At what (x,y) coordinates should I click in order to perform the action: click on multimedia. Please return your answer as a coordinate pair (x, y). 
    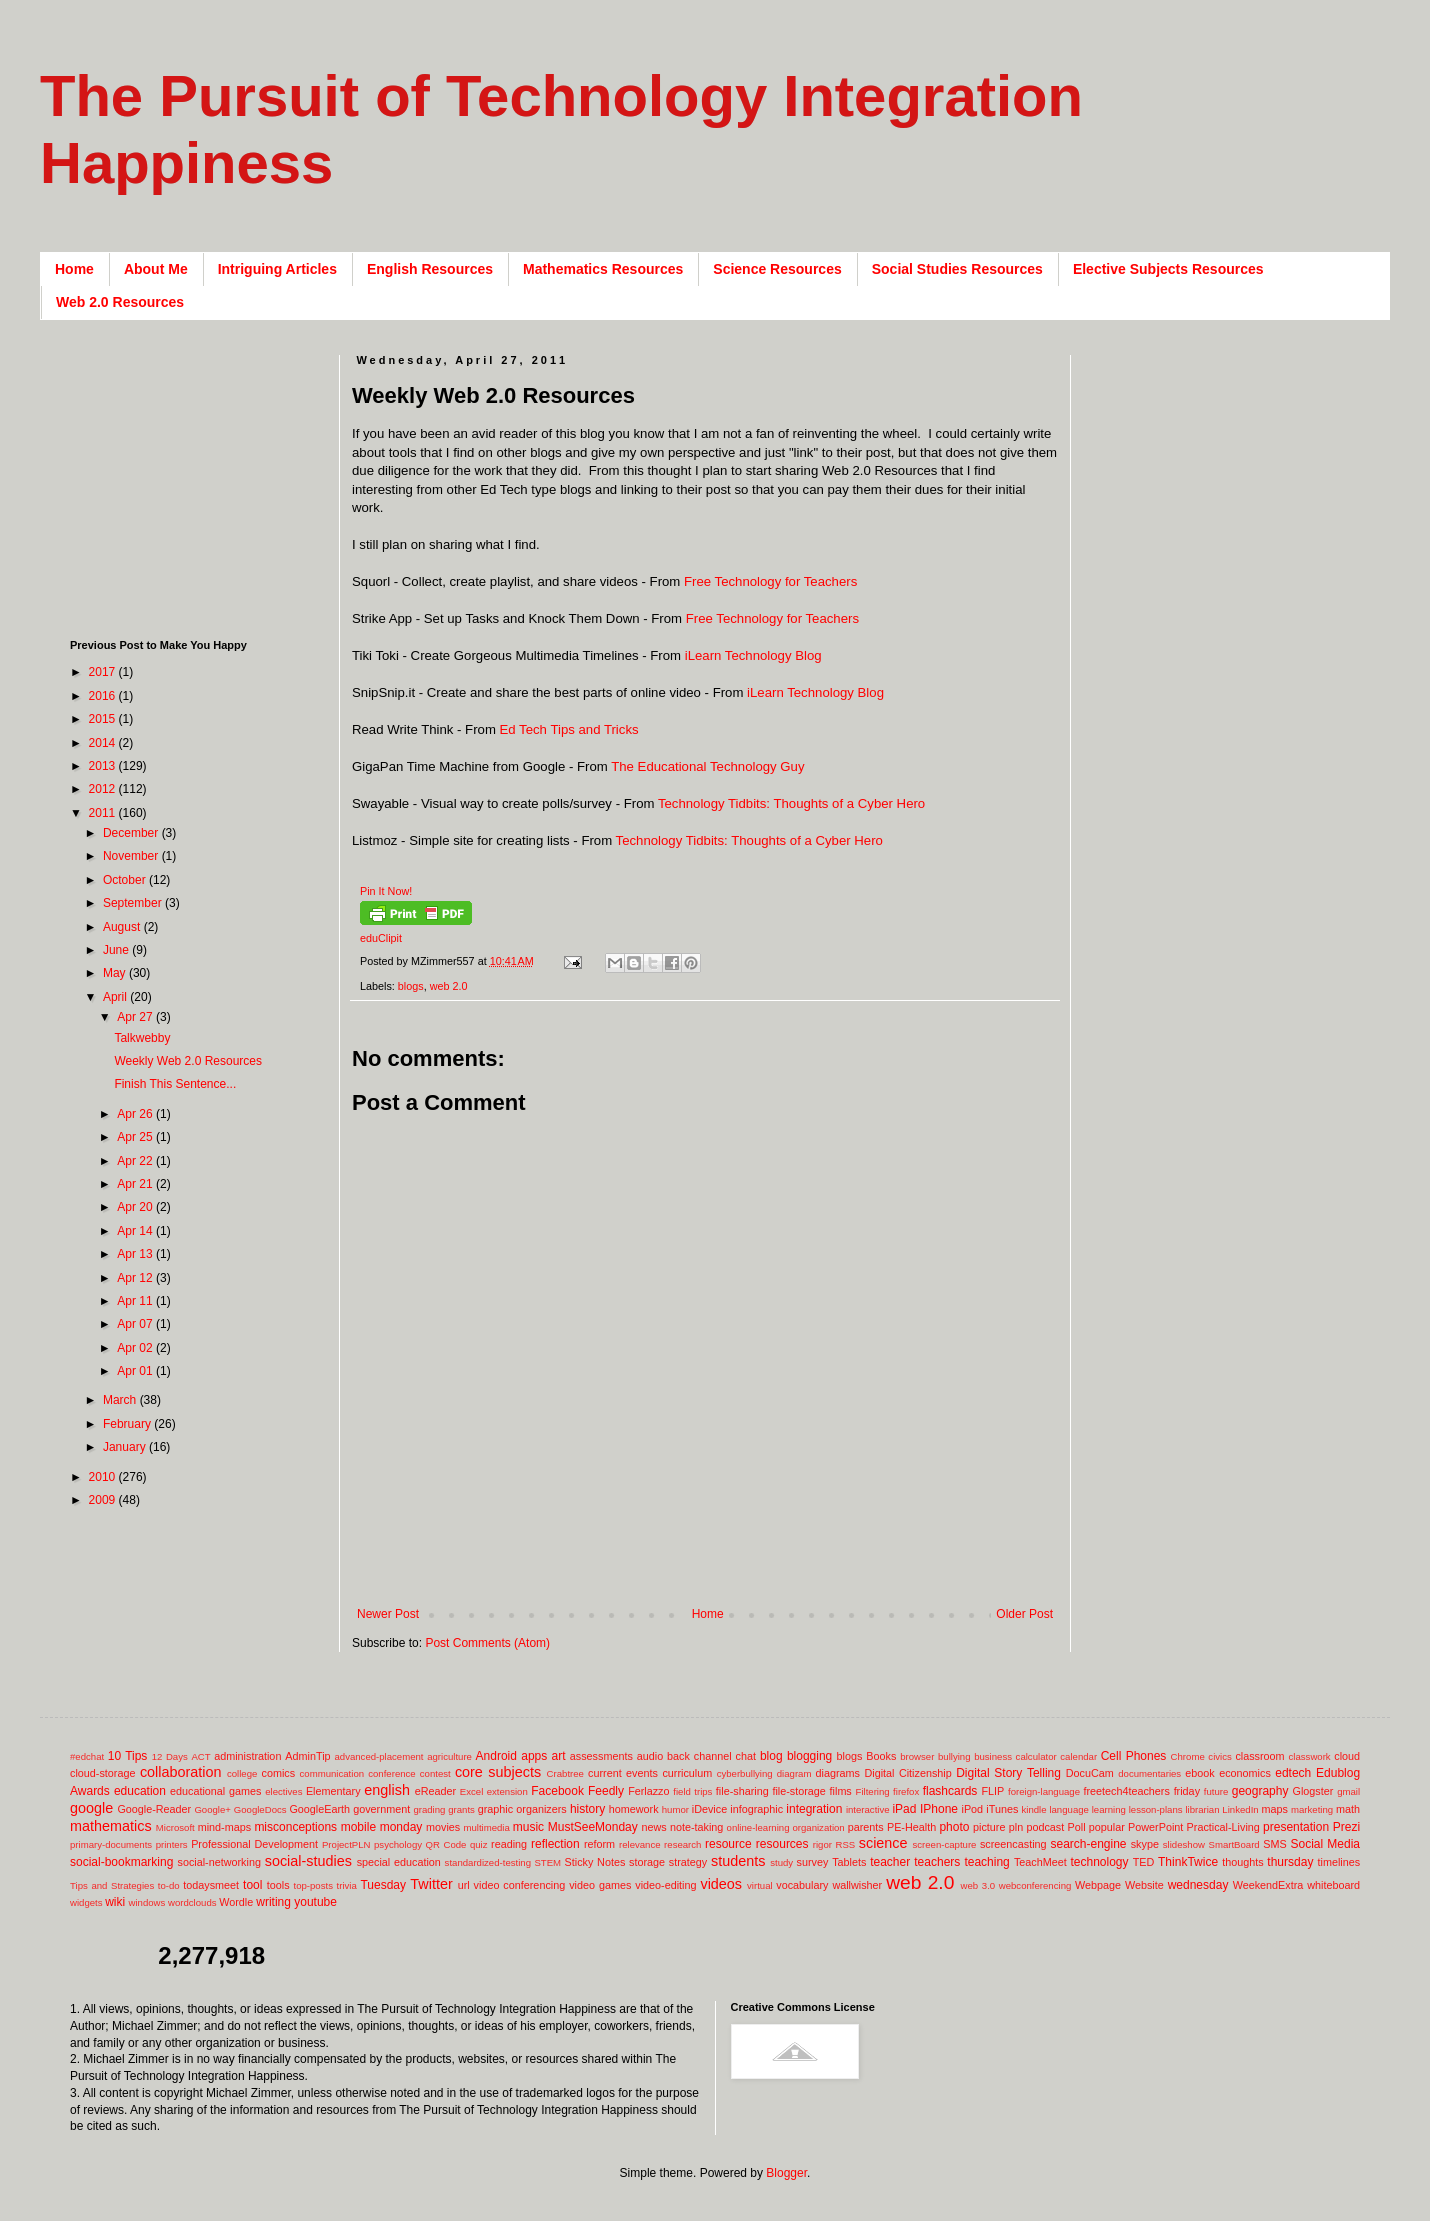
    Looking at the image, I should click on (486, 1827).